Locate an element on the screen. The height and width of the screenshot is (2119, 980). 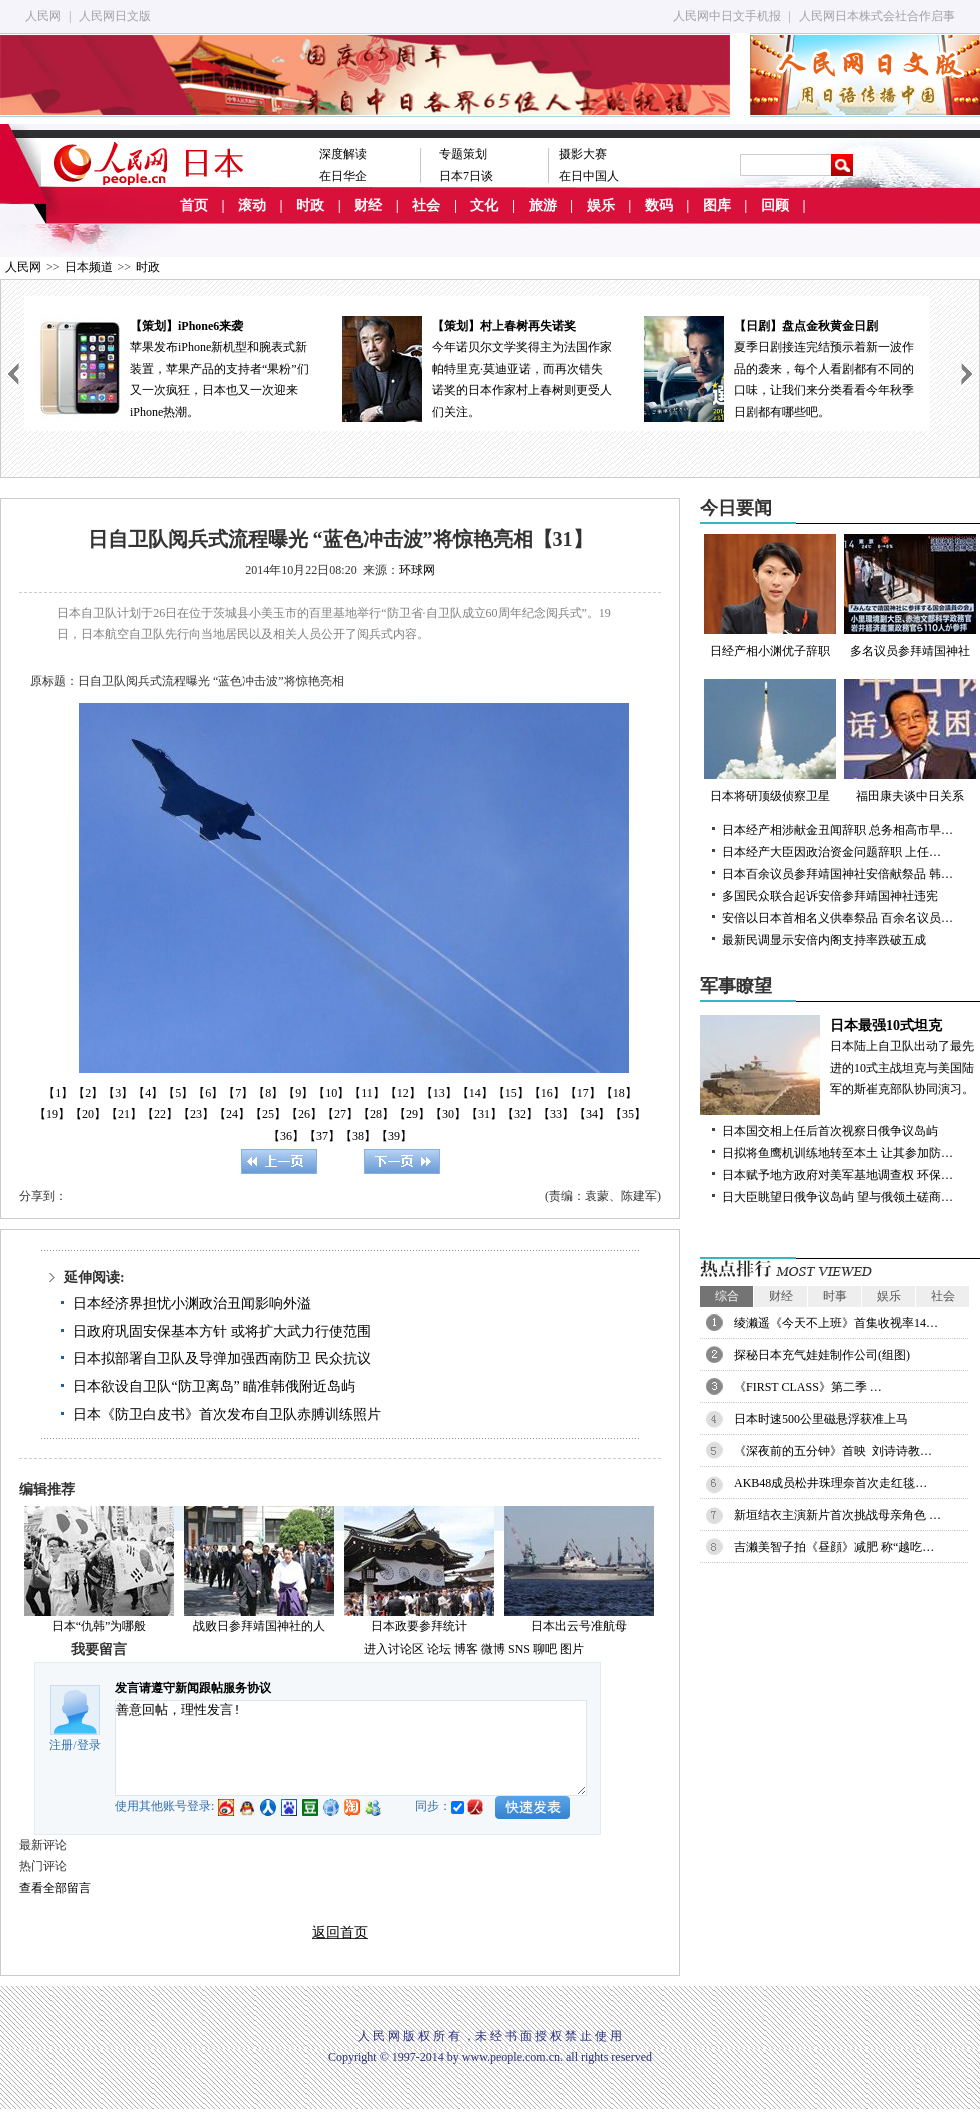
【28】 is located at coordinates (376, 1114).